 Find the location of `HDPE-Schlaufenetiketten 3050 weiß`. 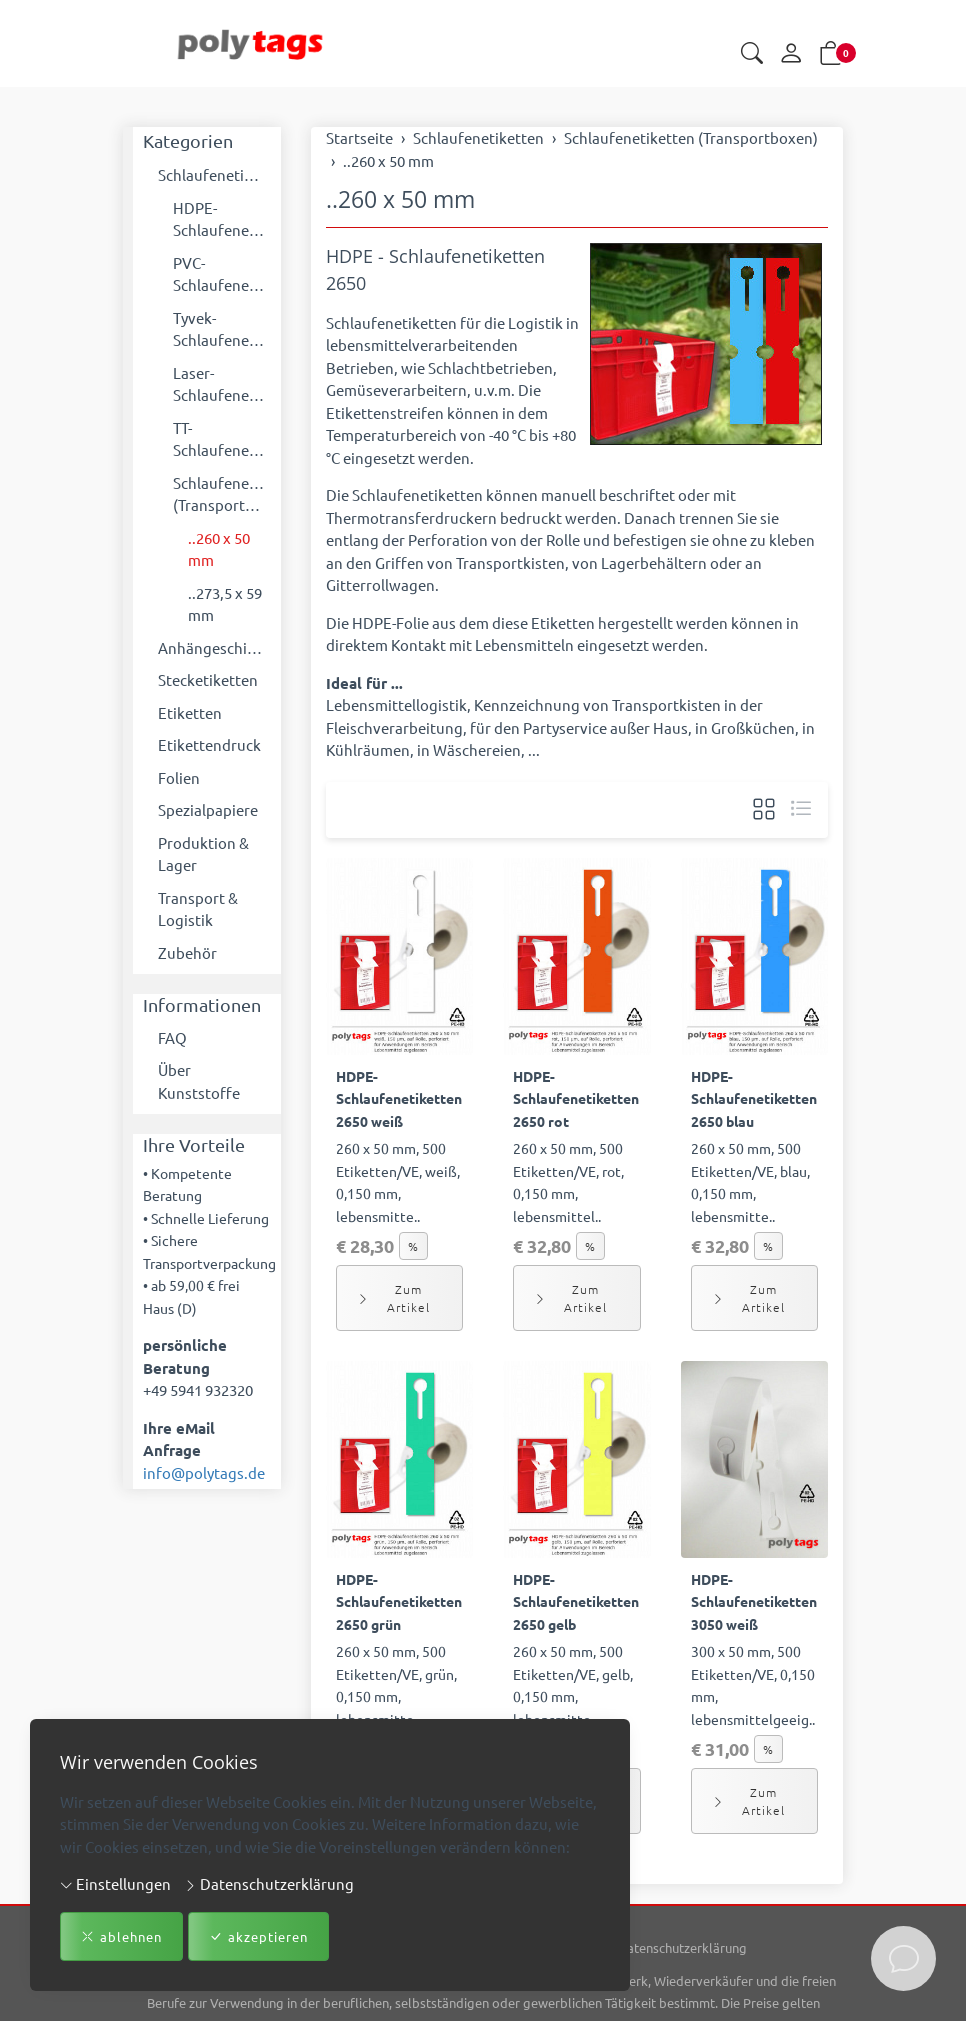

HDPE-Schlaufenetiketten 3050 weiß is located at coordinates (754, 1601).